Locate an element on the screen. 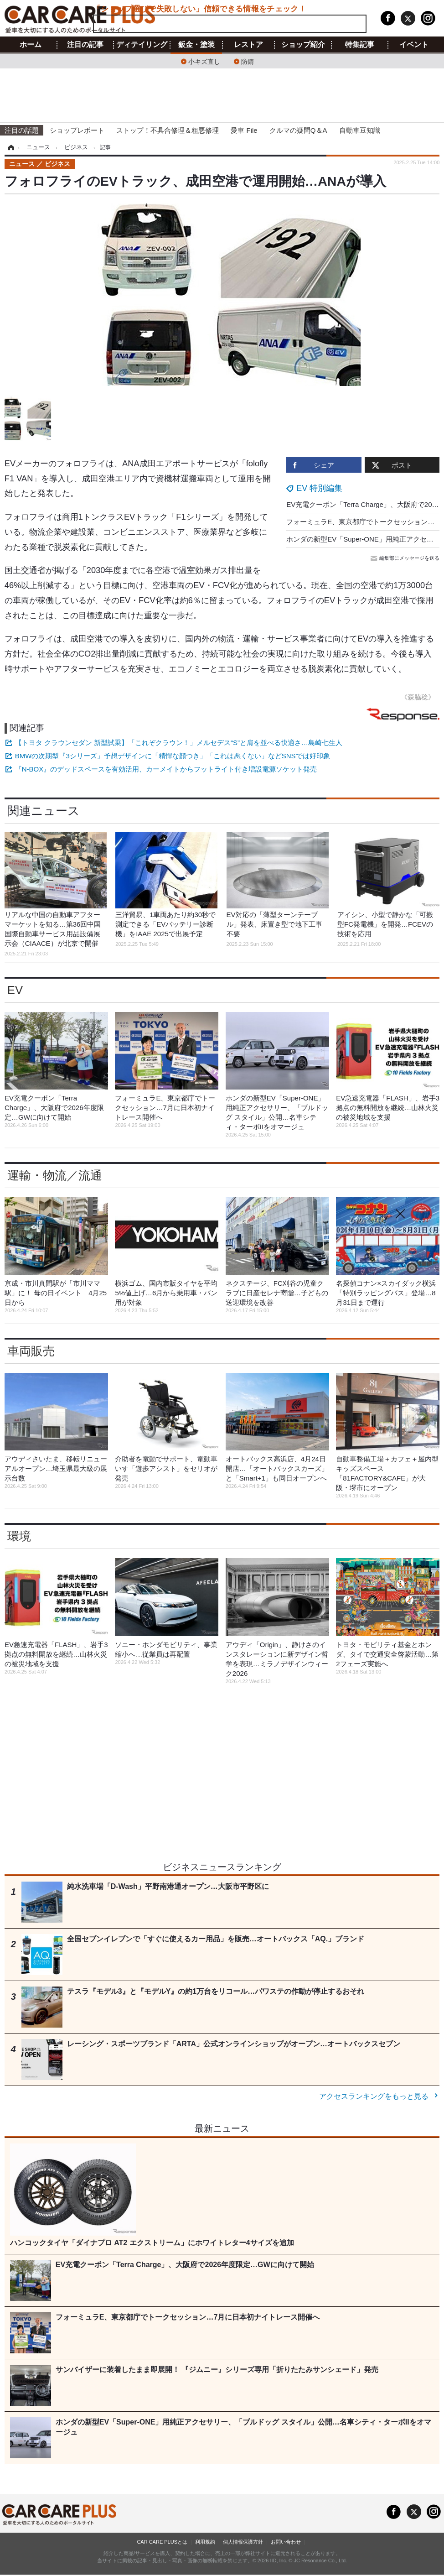 This screenshot has width=444, height=2576. 『N-BOX』のデッドスペースを有効活用、カーメイトからフットライト付き増設電源ソケット発売 is located at coordinates (166, 769).